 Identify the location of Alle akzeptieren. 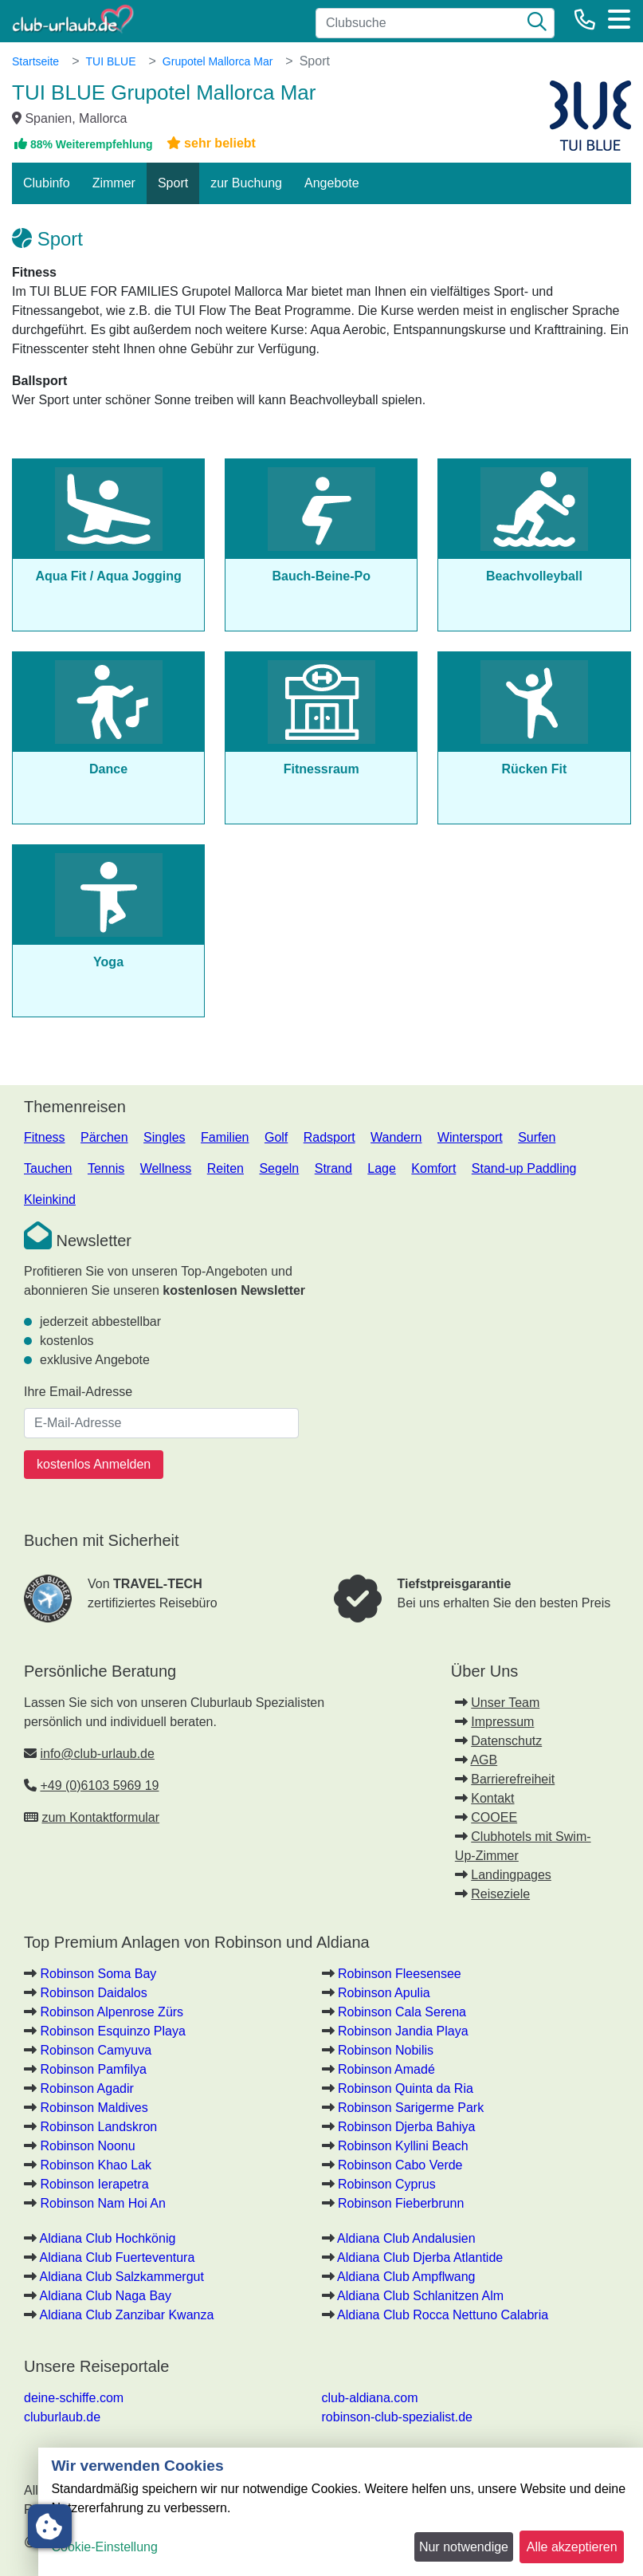
(572, 2547).